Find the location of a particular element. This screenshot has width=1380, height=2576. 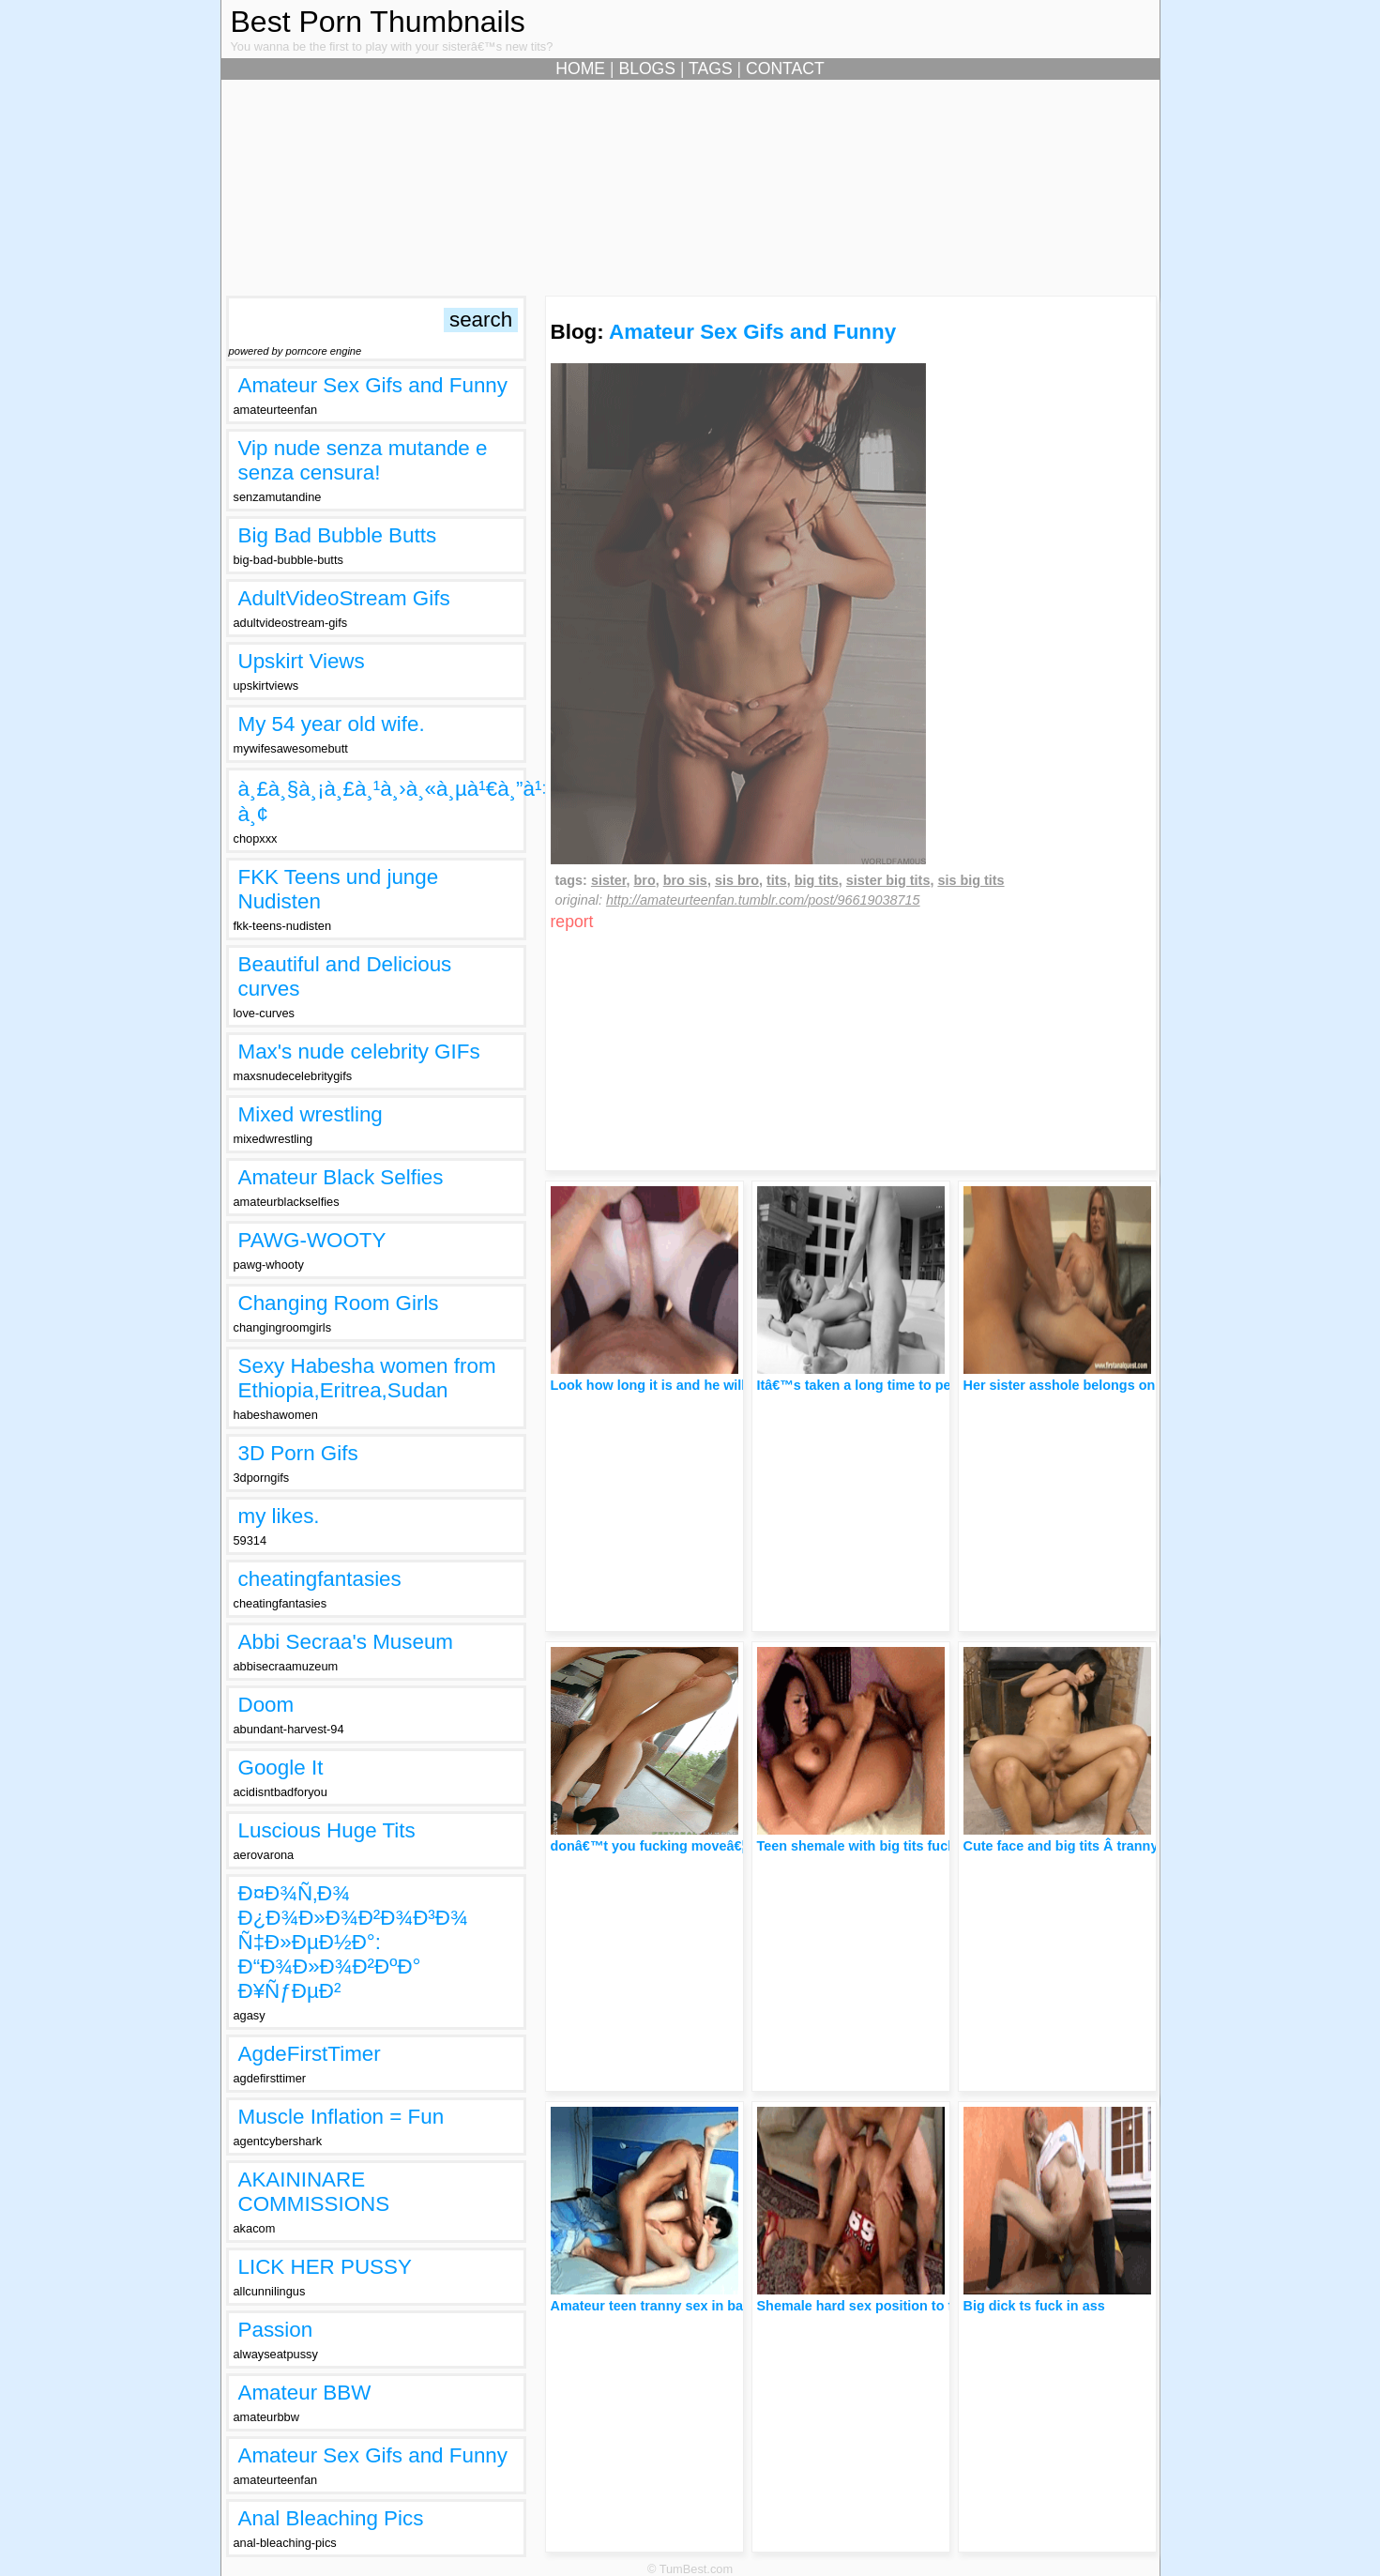

AdultVideoStream Gifs is located at coordinates (344, 598).